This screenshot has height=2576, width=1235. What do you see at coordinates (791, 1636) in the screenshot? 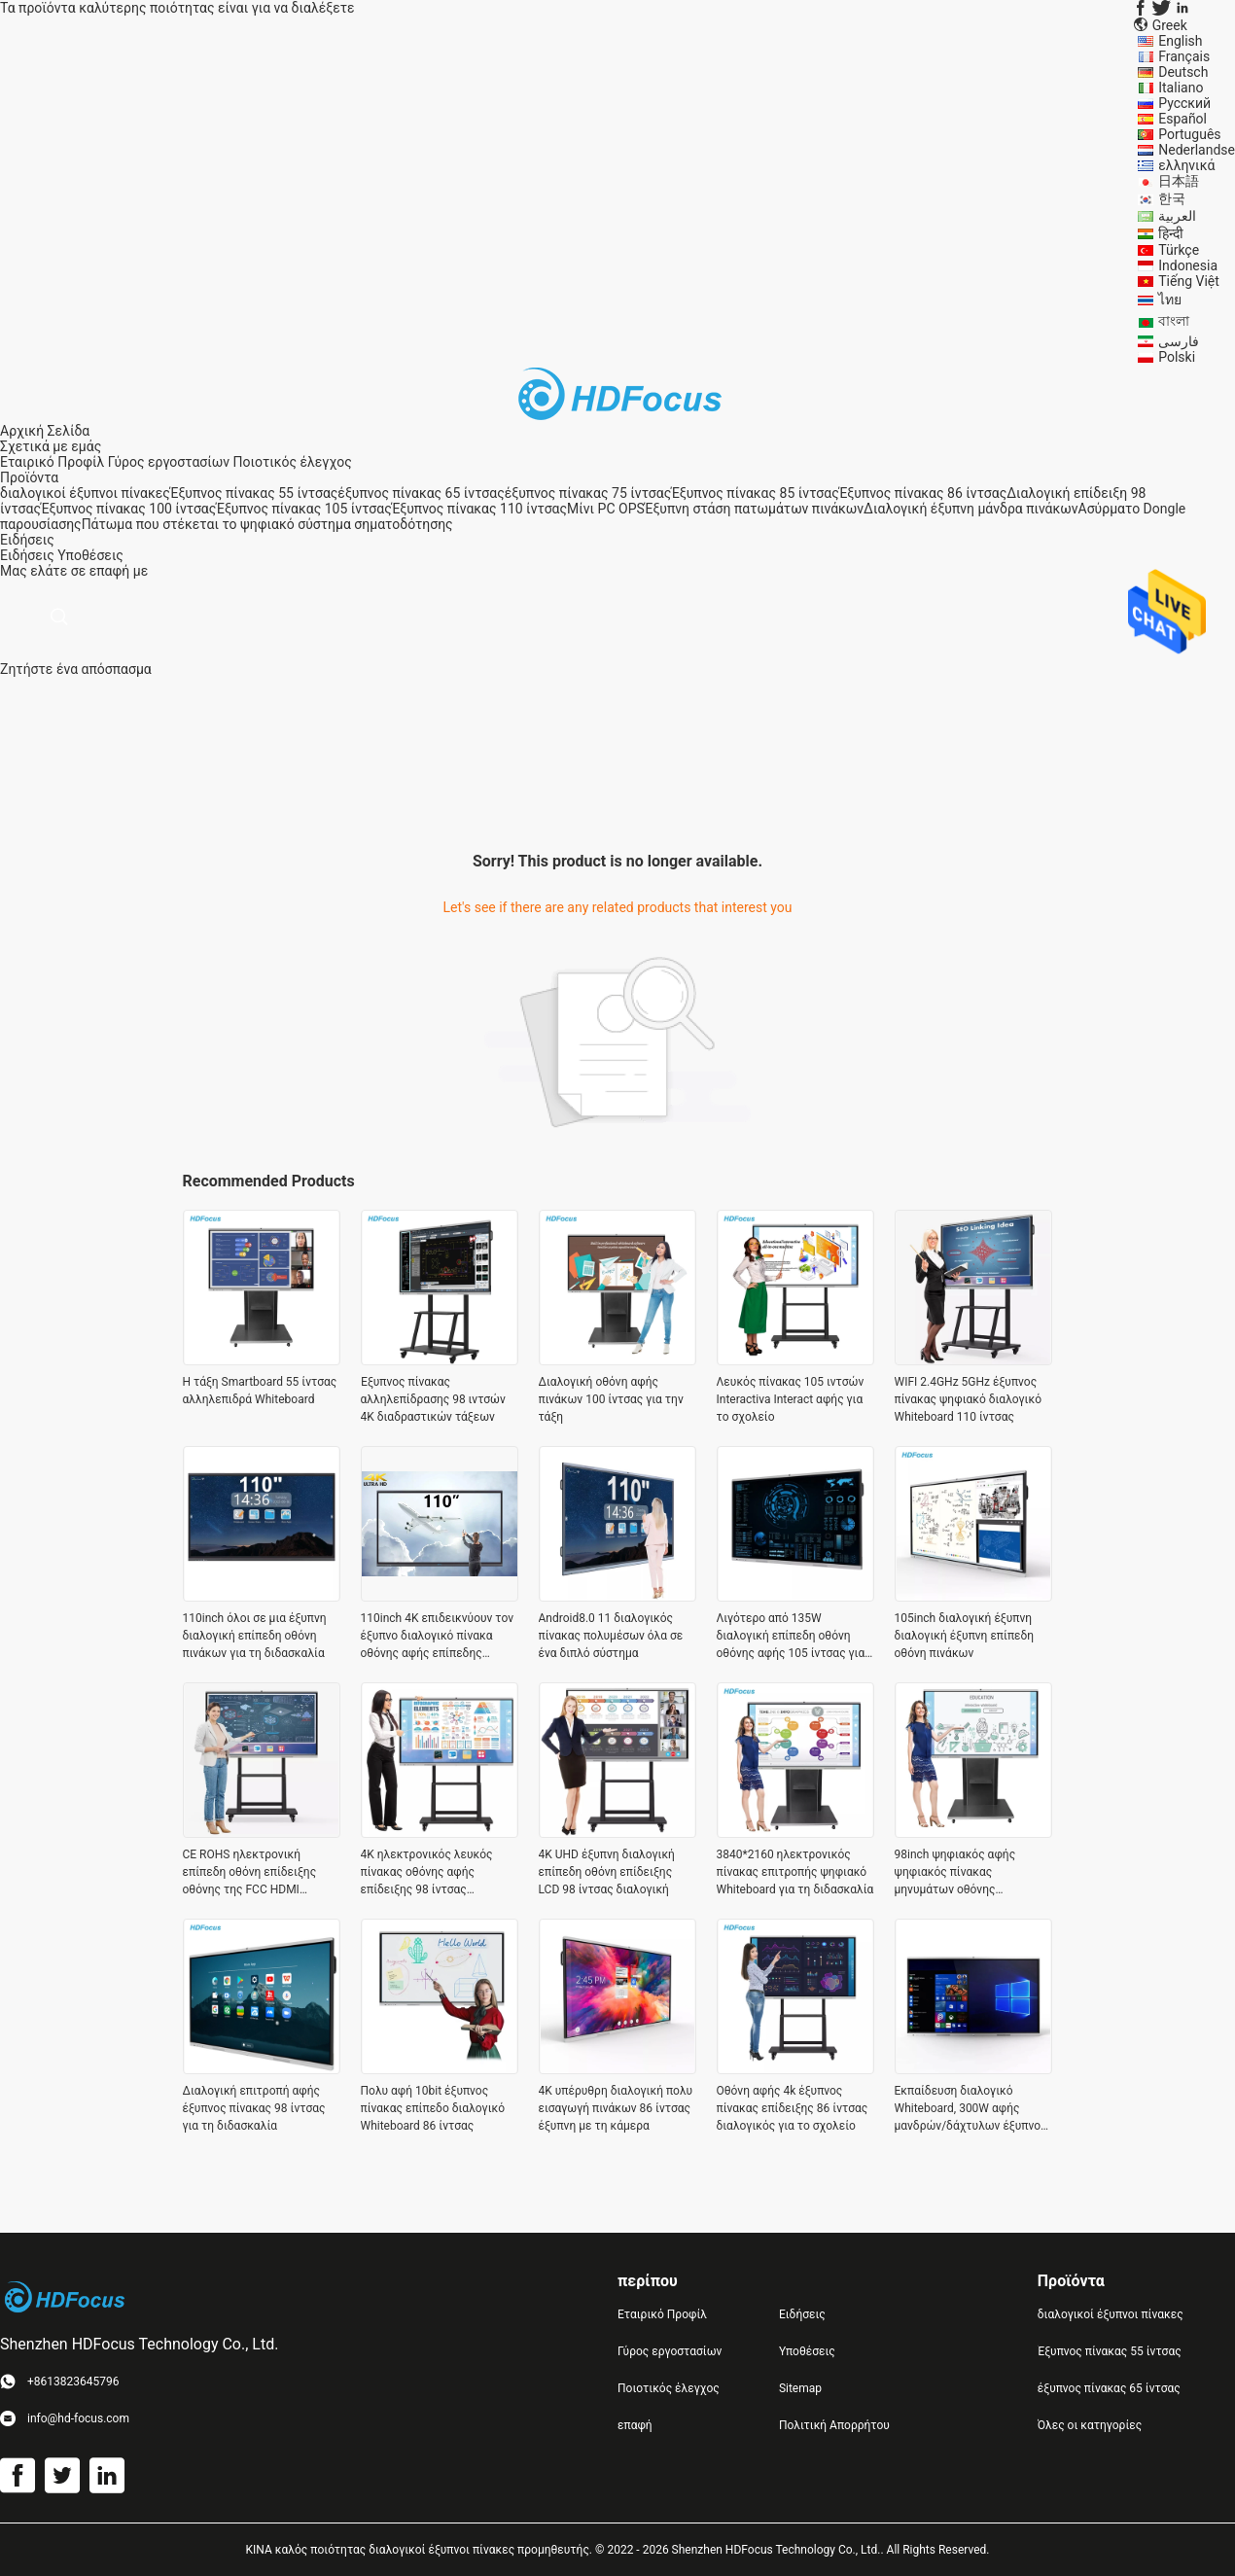
I see `Λιγότερο από 135W διαλογική επίπεδη οθόνη οθόνης αφής 105 ίντσας για το σχολείο` at bounding box center [791, 1636].